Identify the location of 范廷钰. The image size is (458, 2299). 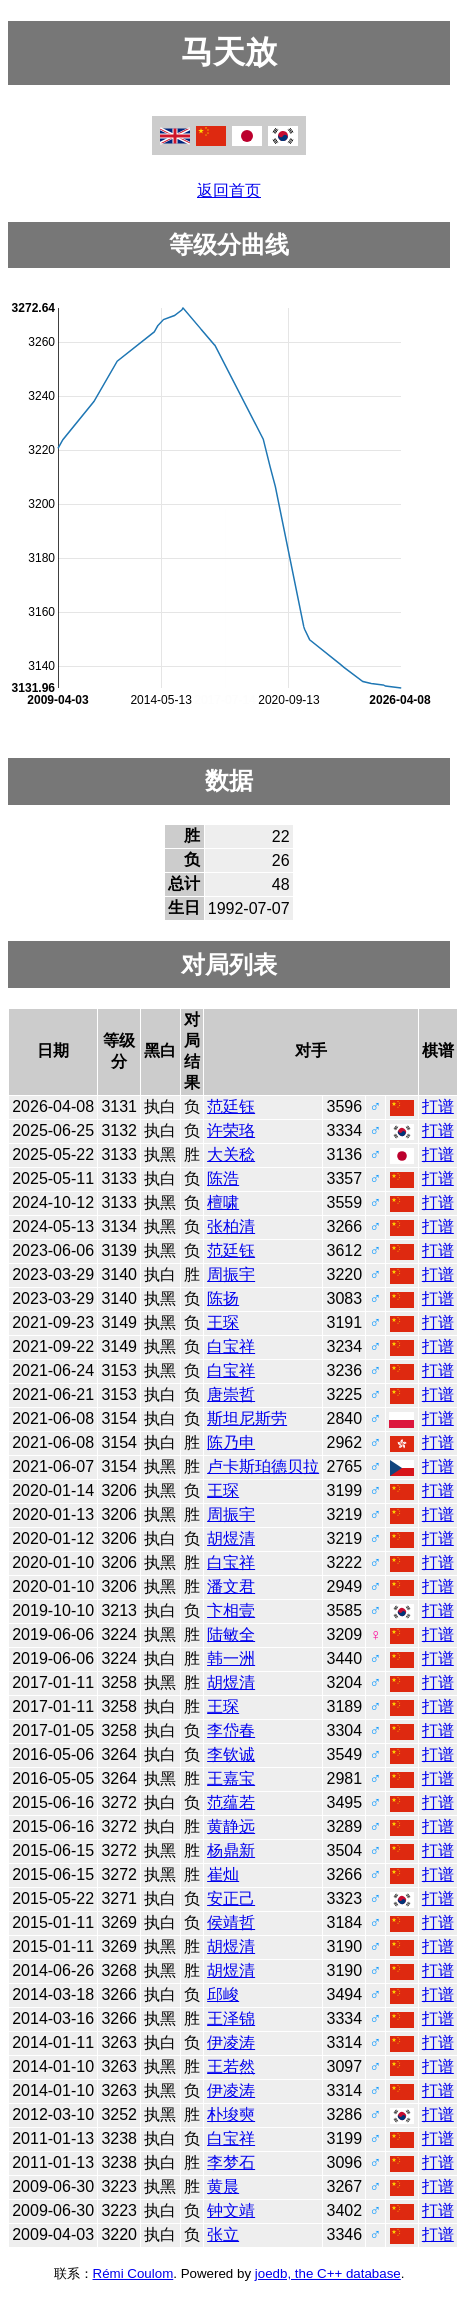
(231, 1106).